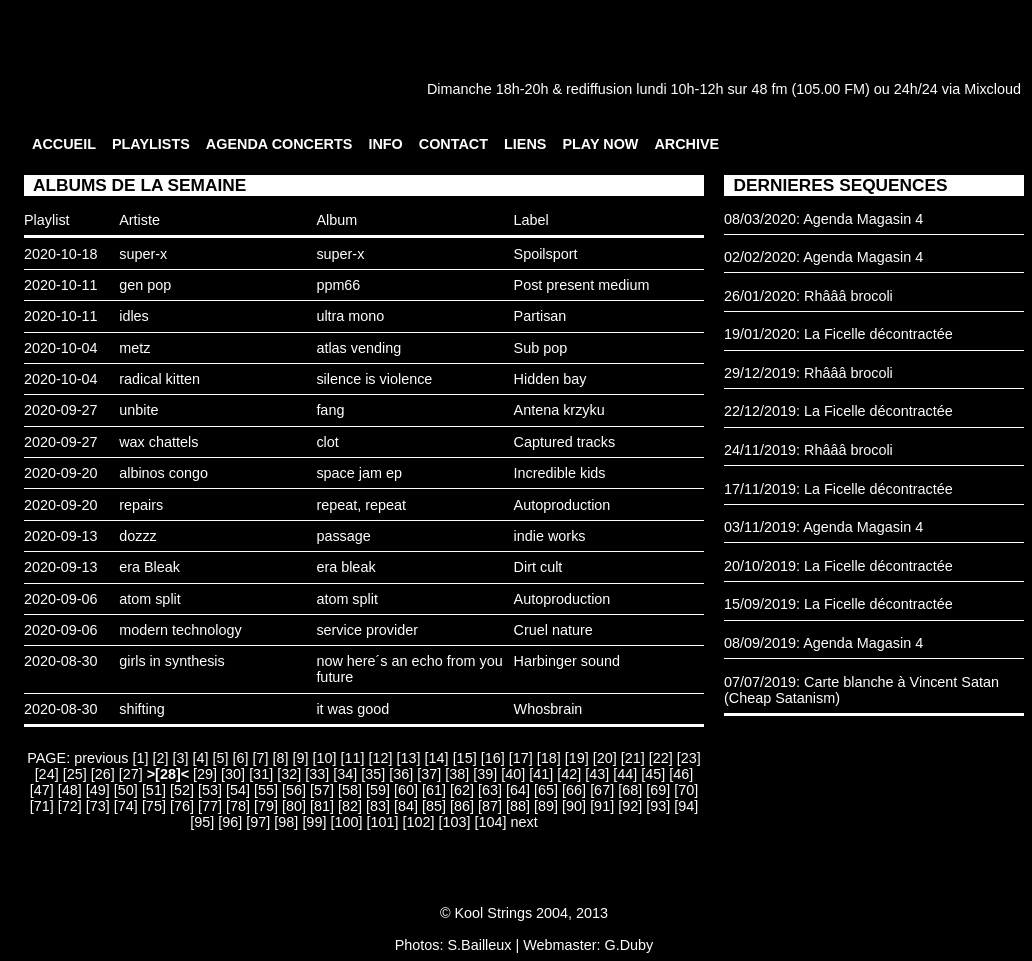 Image resolution: width=1032 pixels, height=961 pixels. Describe the element at coordinates (686, 144) in the screenshot. I see `ARCHIVE` at that location.